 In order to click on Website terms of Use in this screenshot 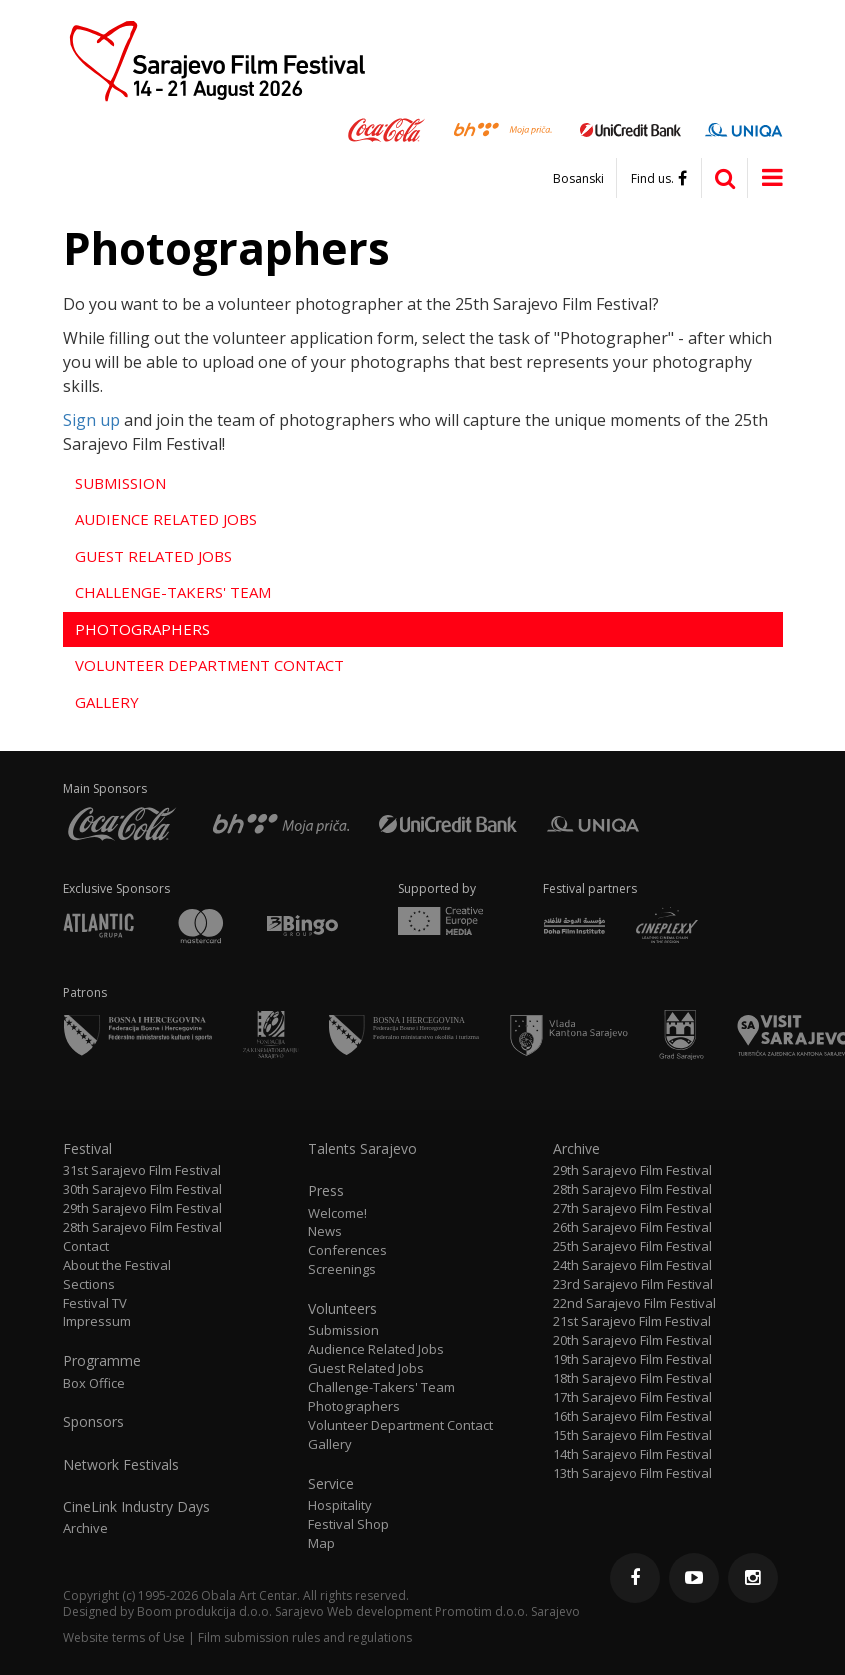, I will do `click(124, 1637)`.